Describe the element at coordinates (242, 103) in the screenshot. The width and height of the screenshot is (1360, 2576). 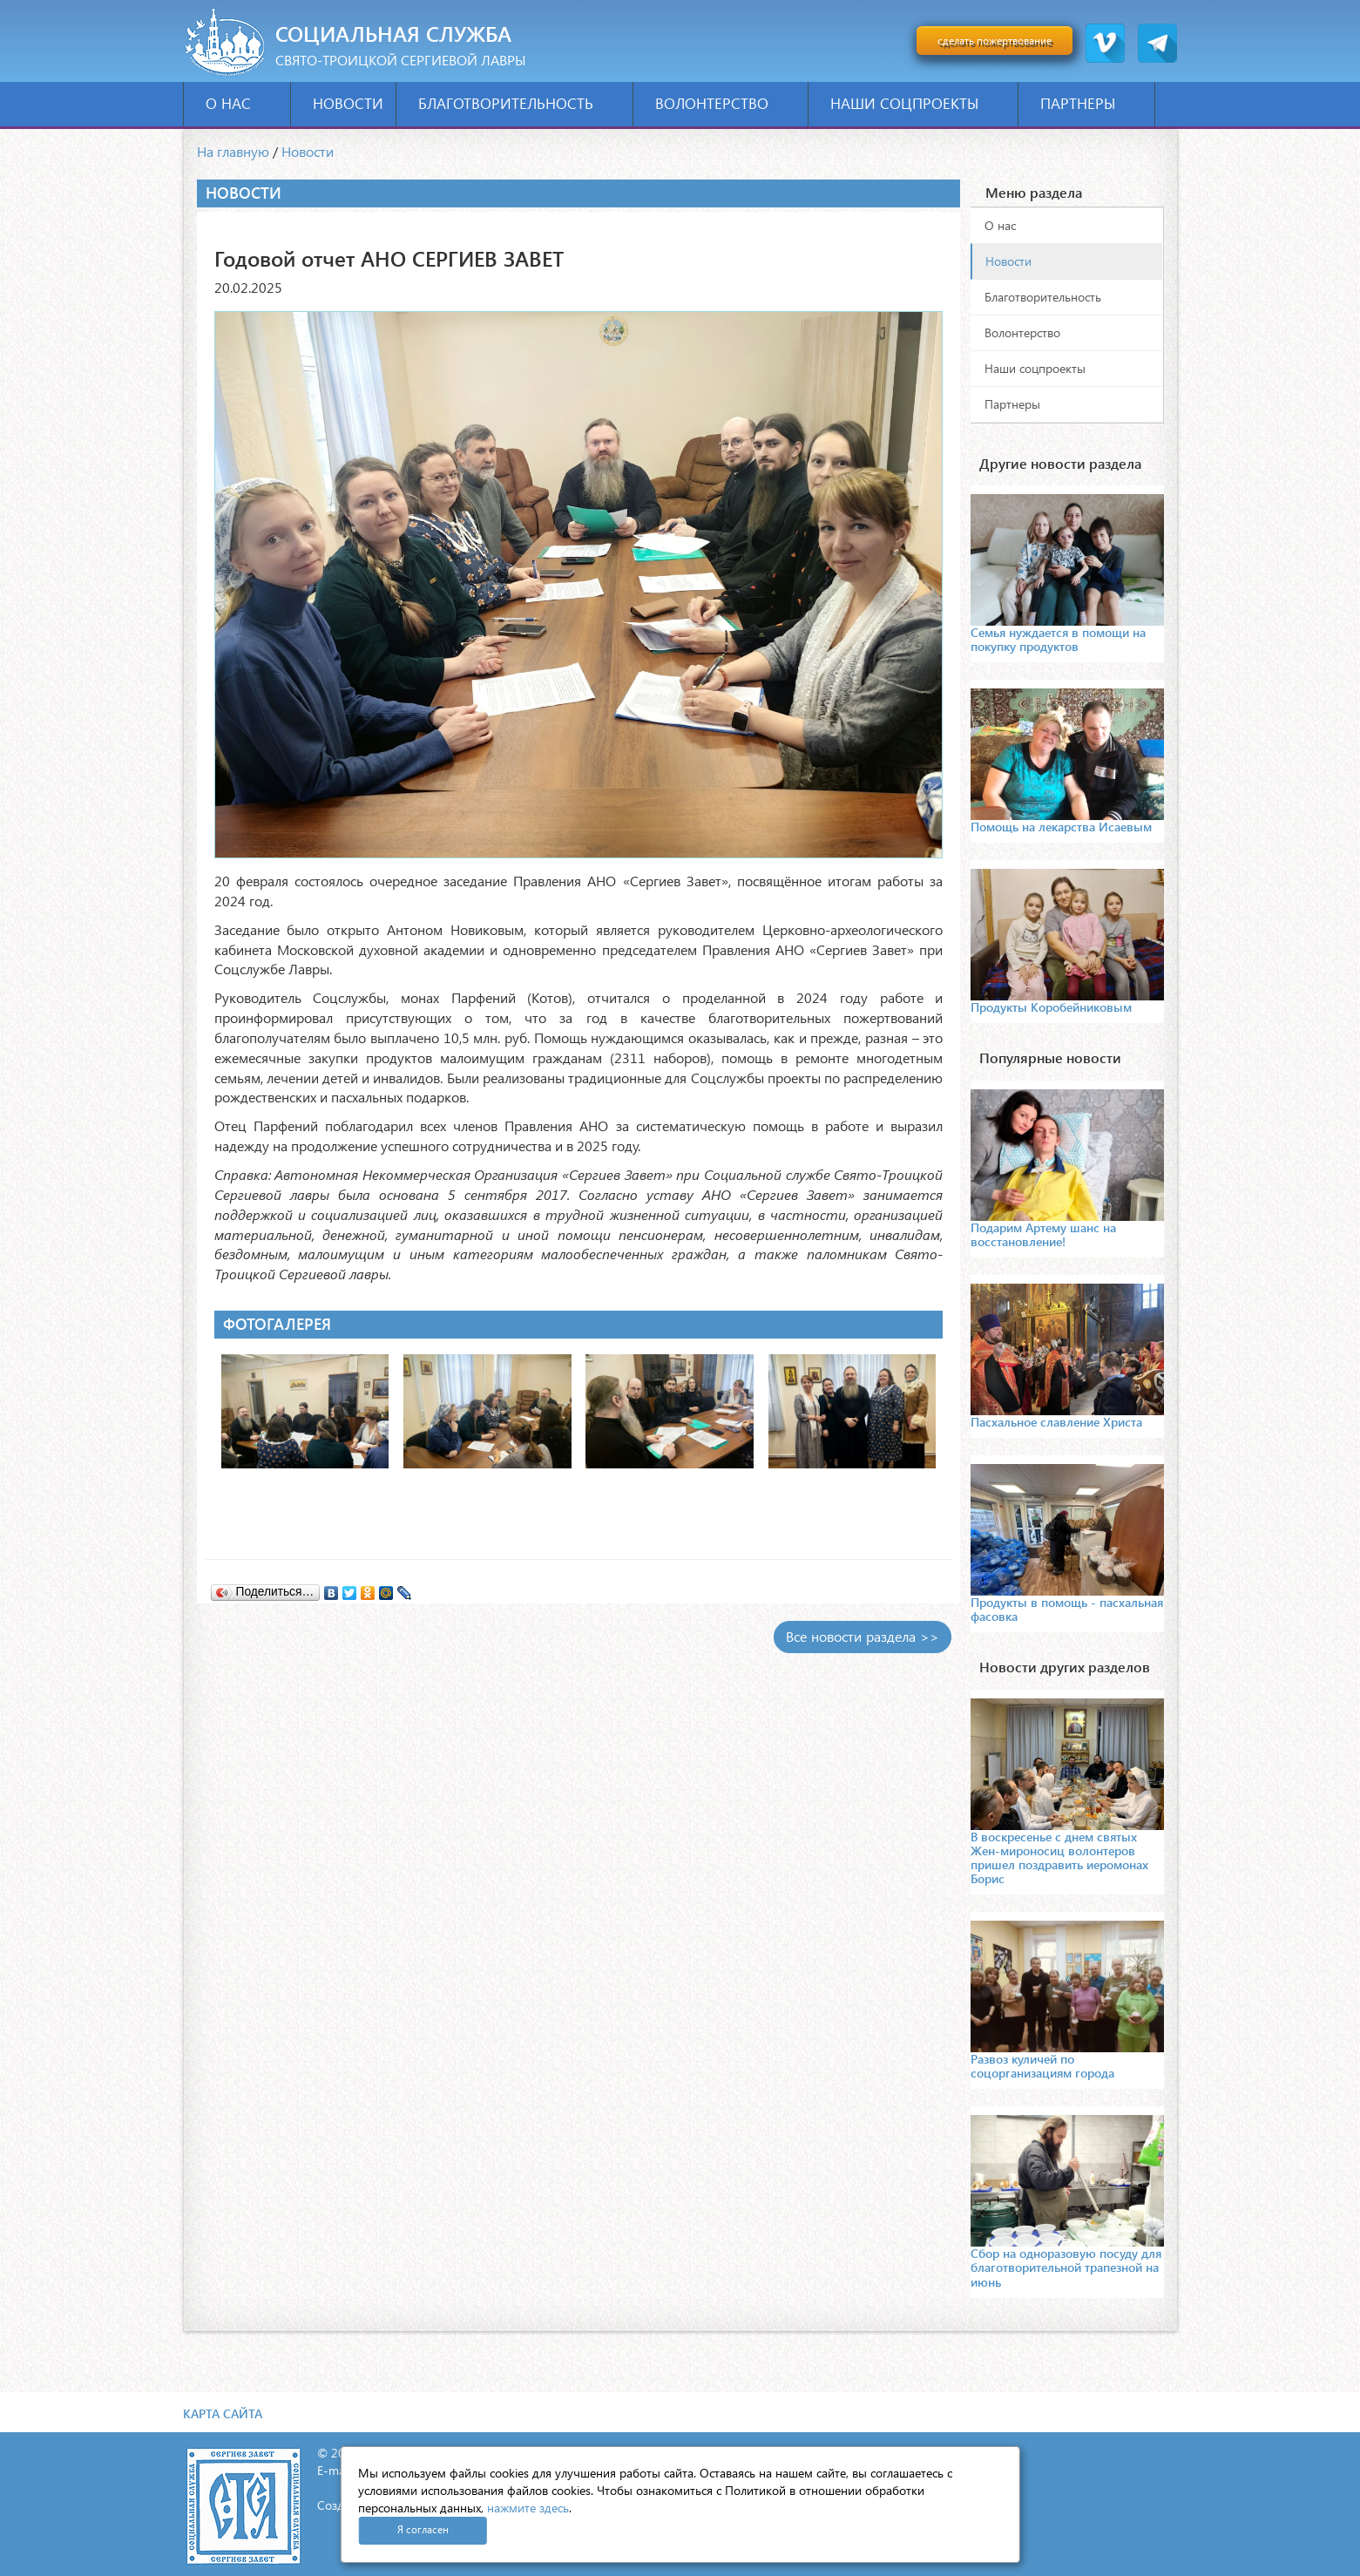
I see `О нас` at that location.